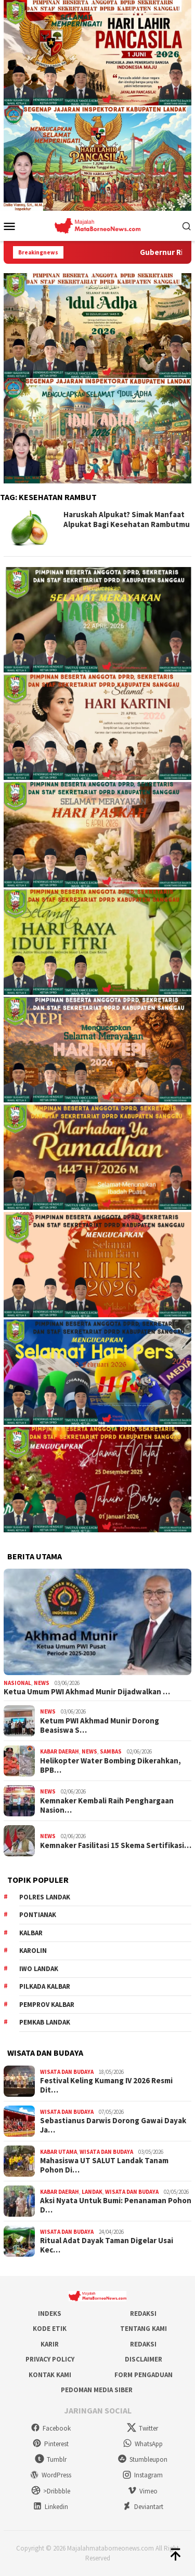 This screenshot has width=195, height=2576. I want to click on Ketua Umum PWI Akhmad Munir Dijadwalkan …, so click(87, 1691).